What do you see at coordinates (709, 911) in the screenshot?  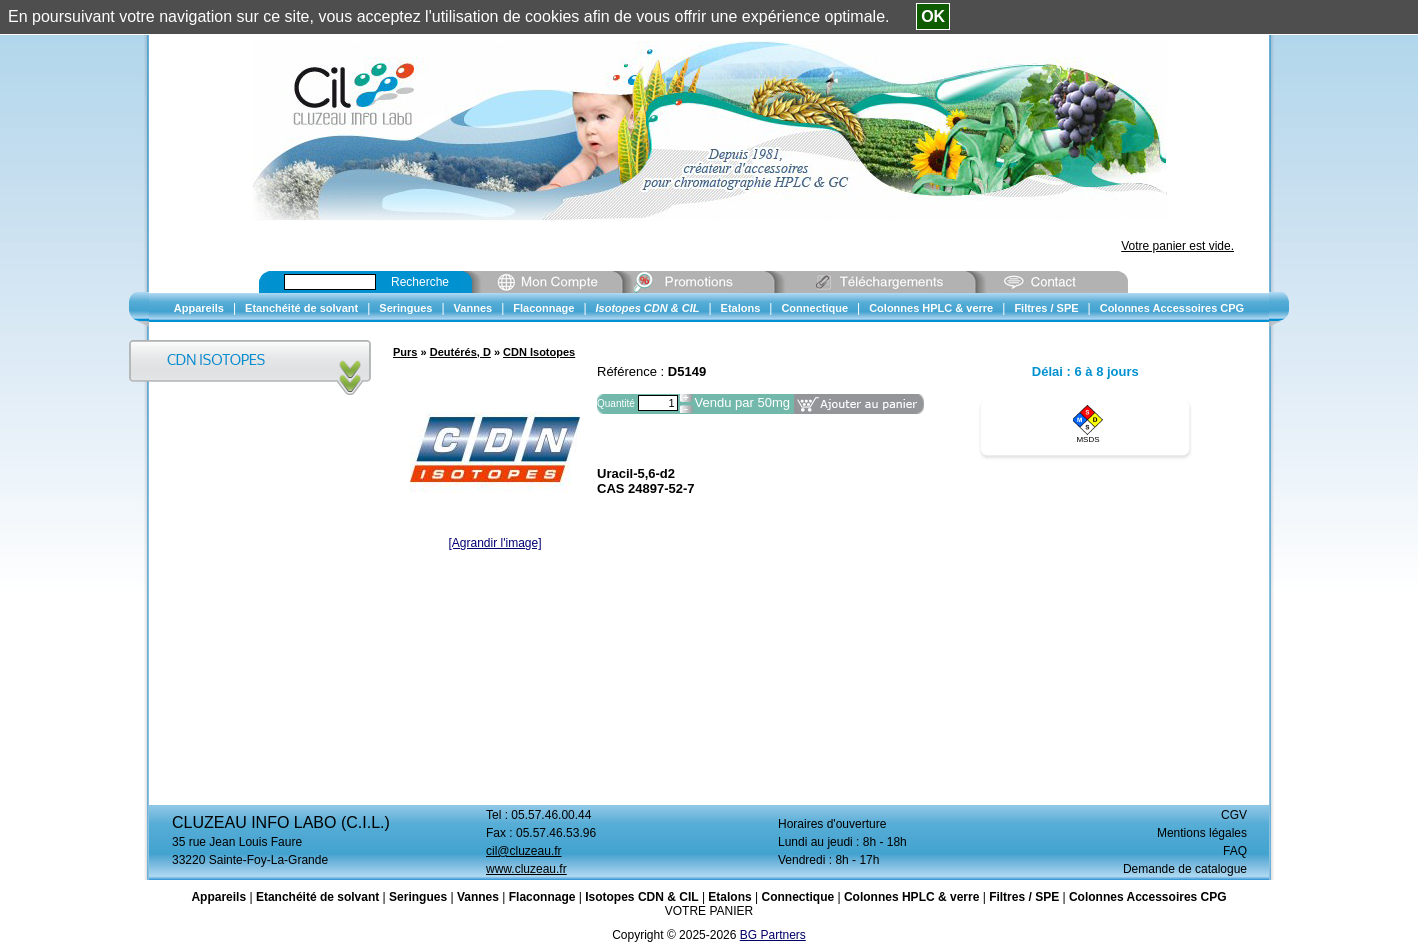 I see `VOTRE PANIER` at bounding box center [709, 911].